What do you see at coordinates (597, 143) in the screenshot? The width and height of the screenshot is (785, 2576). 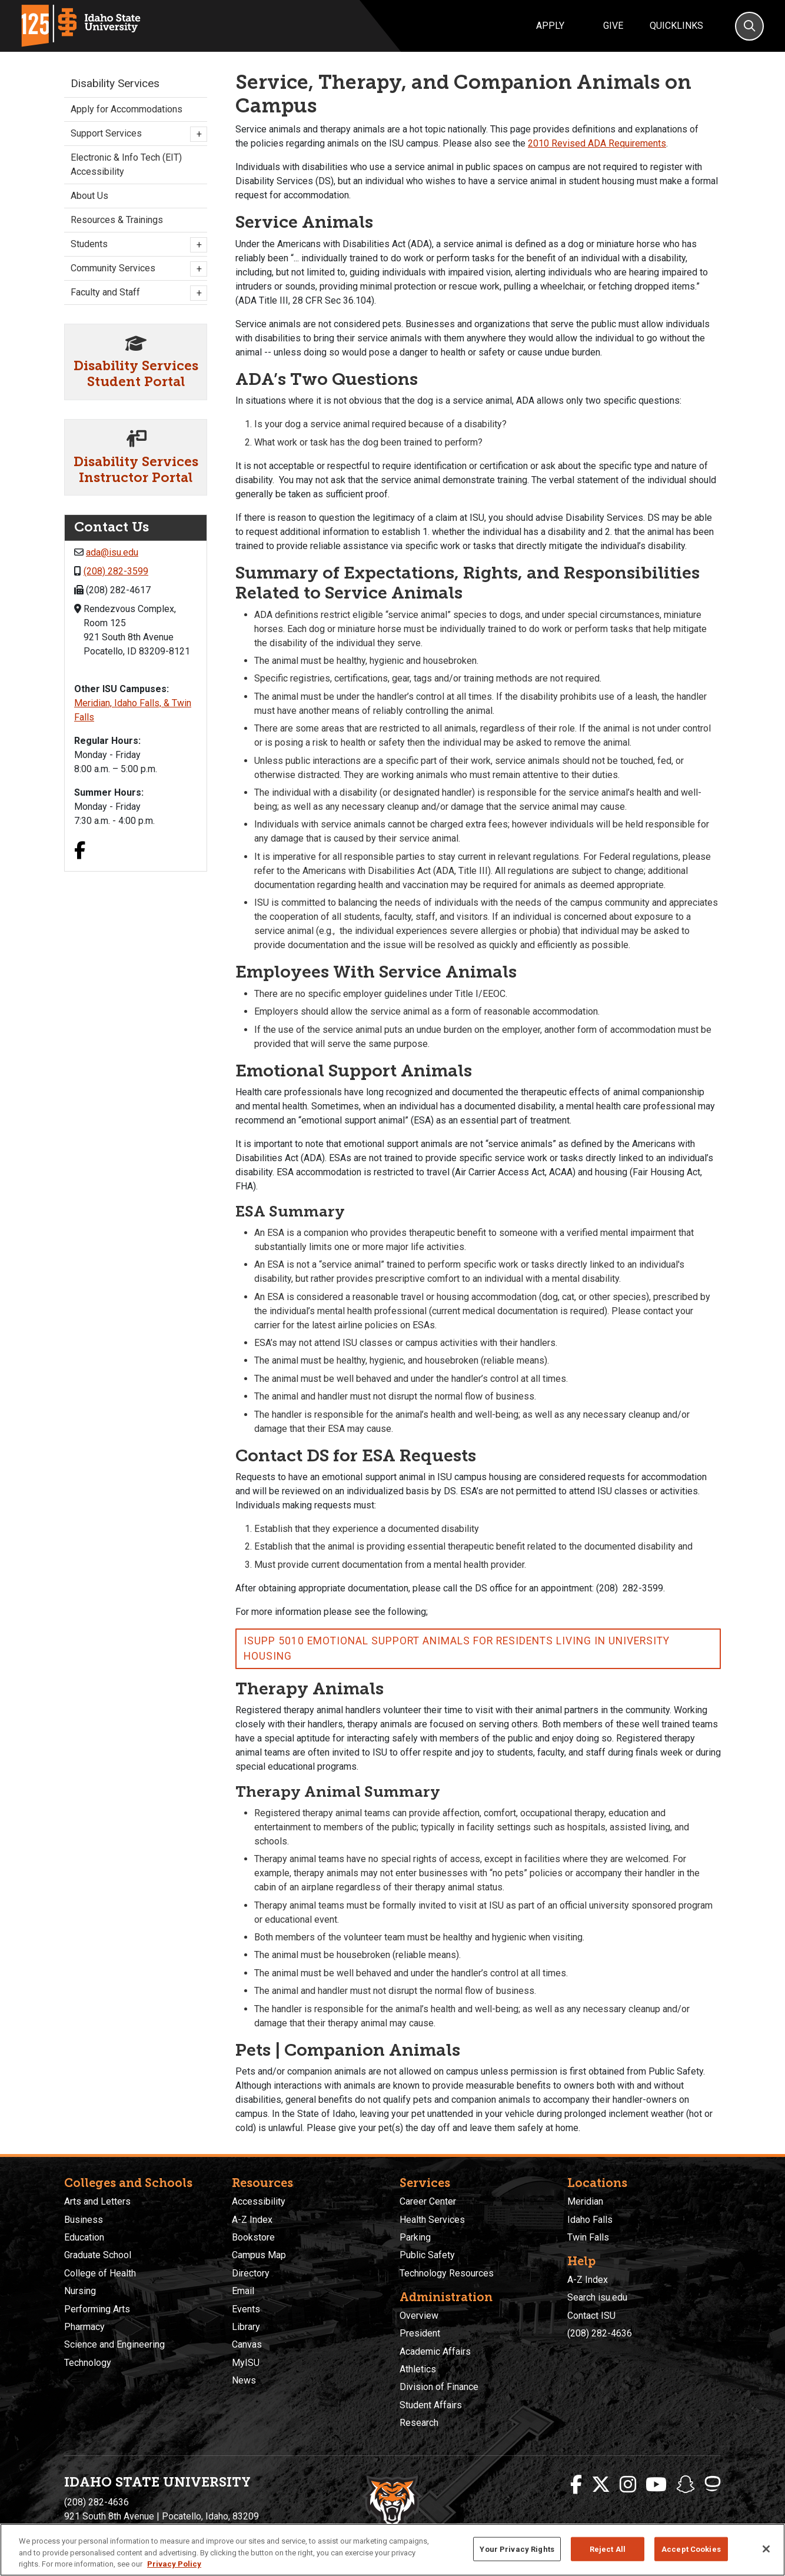 I see `2010 Revised ADA Requirements` at bounding box center [597, 143].